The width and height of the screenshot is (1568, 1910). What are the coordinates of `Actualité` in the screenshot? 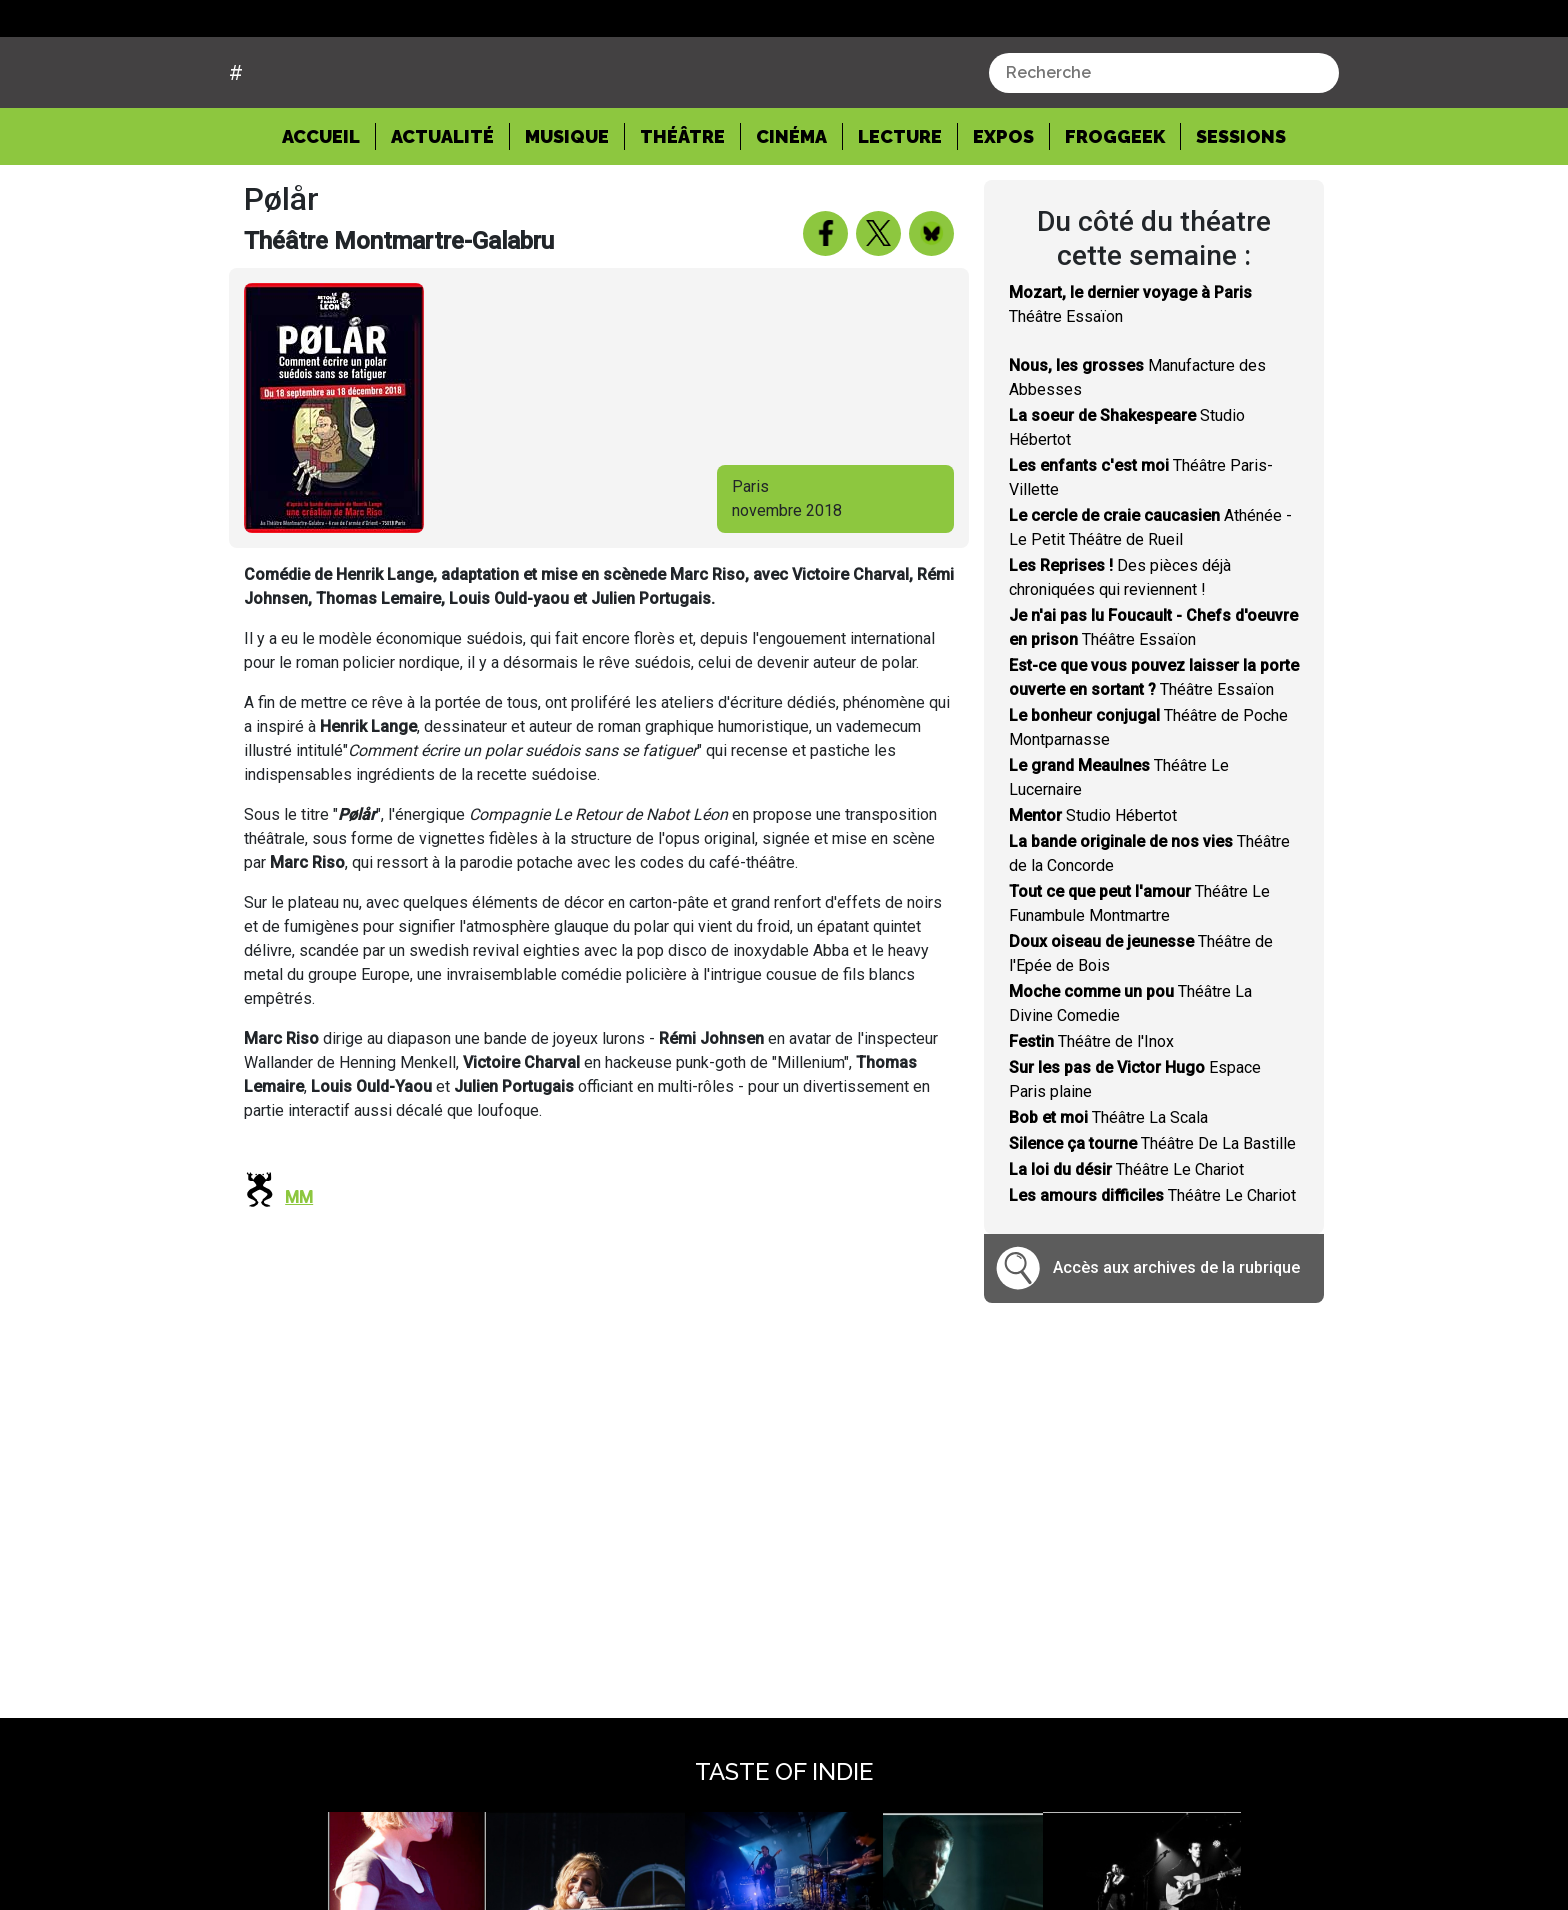 It's located at (442, 212).